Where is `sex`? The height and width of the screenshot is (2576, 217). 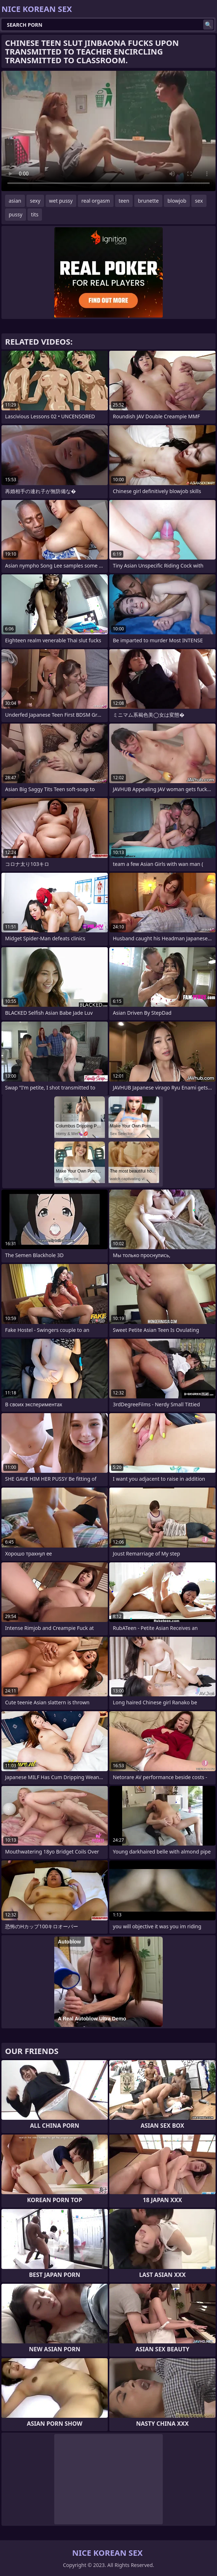 sex is located at coordinates (199, 200).